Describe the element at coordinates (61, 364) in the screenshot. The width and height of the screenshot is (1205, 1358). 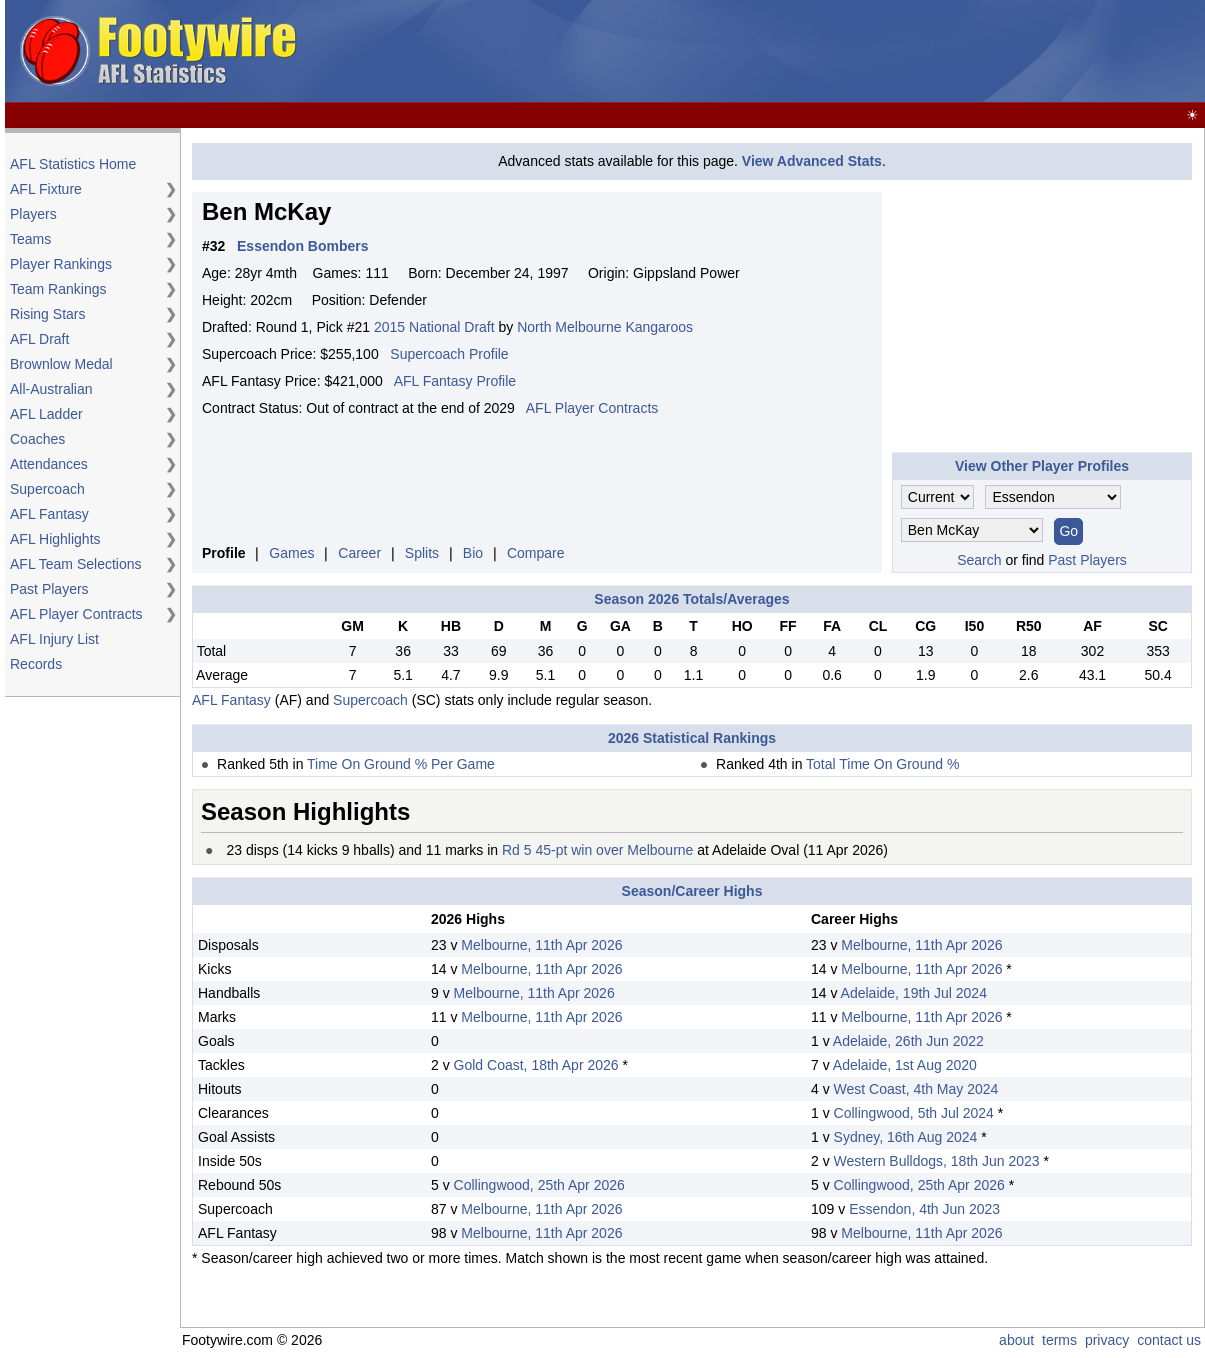
I see `Brownlow Medal` at that location.